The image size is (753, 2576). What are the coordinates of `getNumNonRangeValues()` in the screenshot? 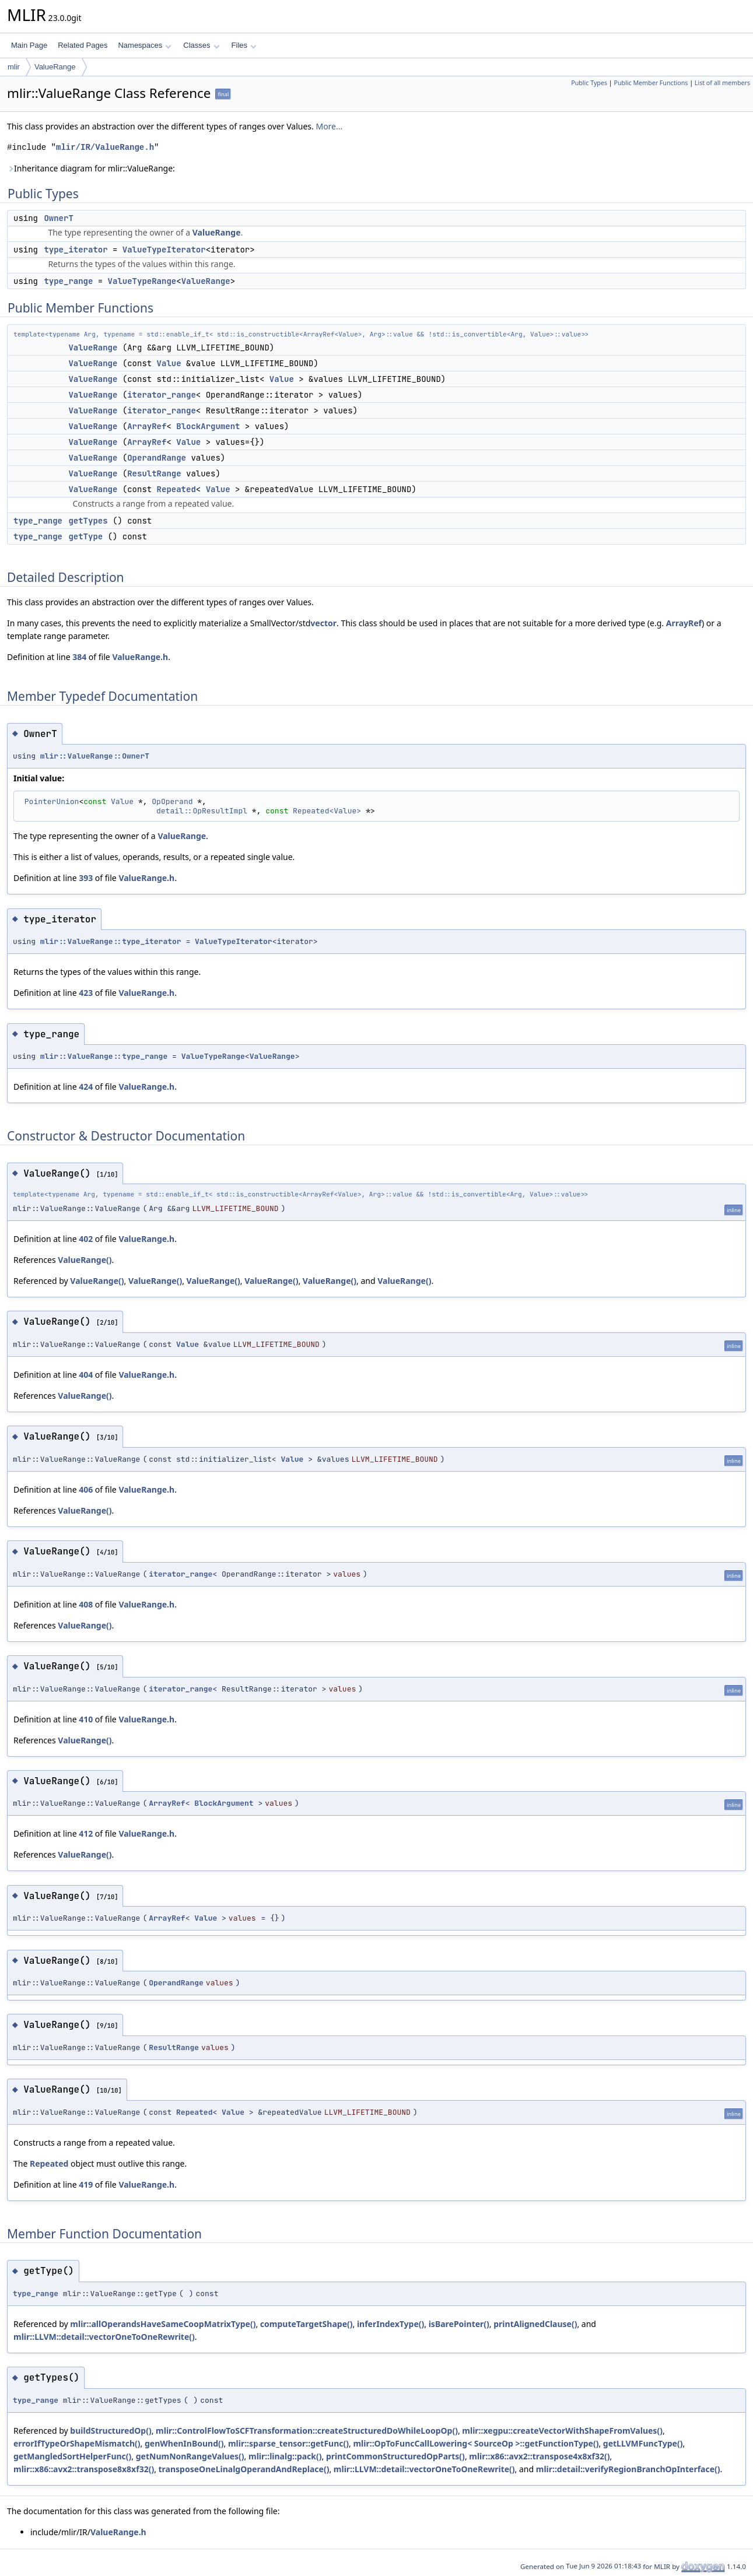 It's located at (190, 2456).